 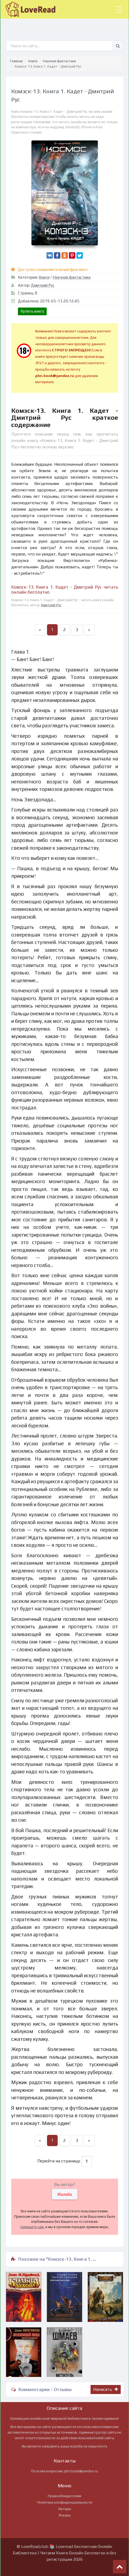 I want to click on Авторы, so click(x=64, y=2509).